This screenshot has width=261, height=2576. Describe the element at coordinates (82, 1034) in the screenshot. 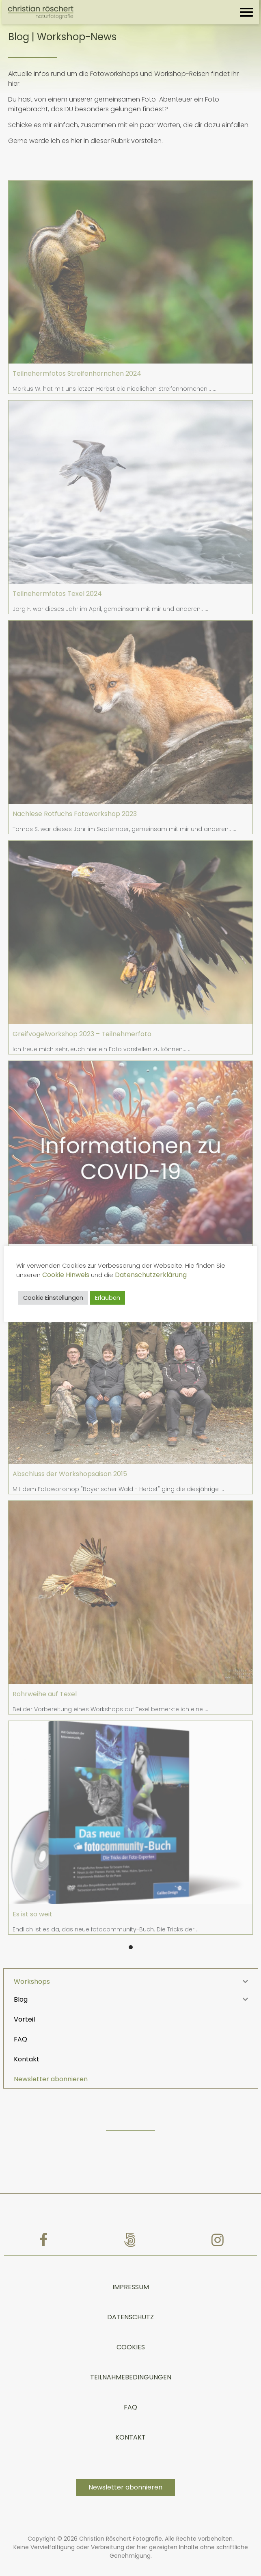

I see `Greifvogelworkshop 2023 – Teilnehmerfoto` at that location.